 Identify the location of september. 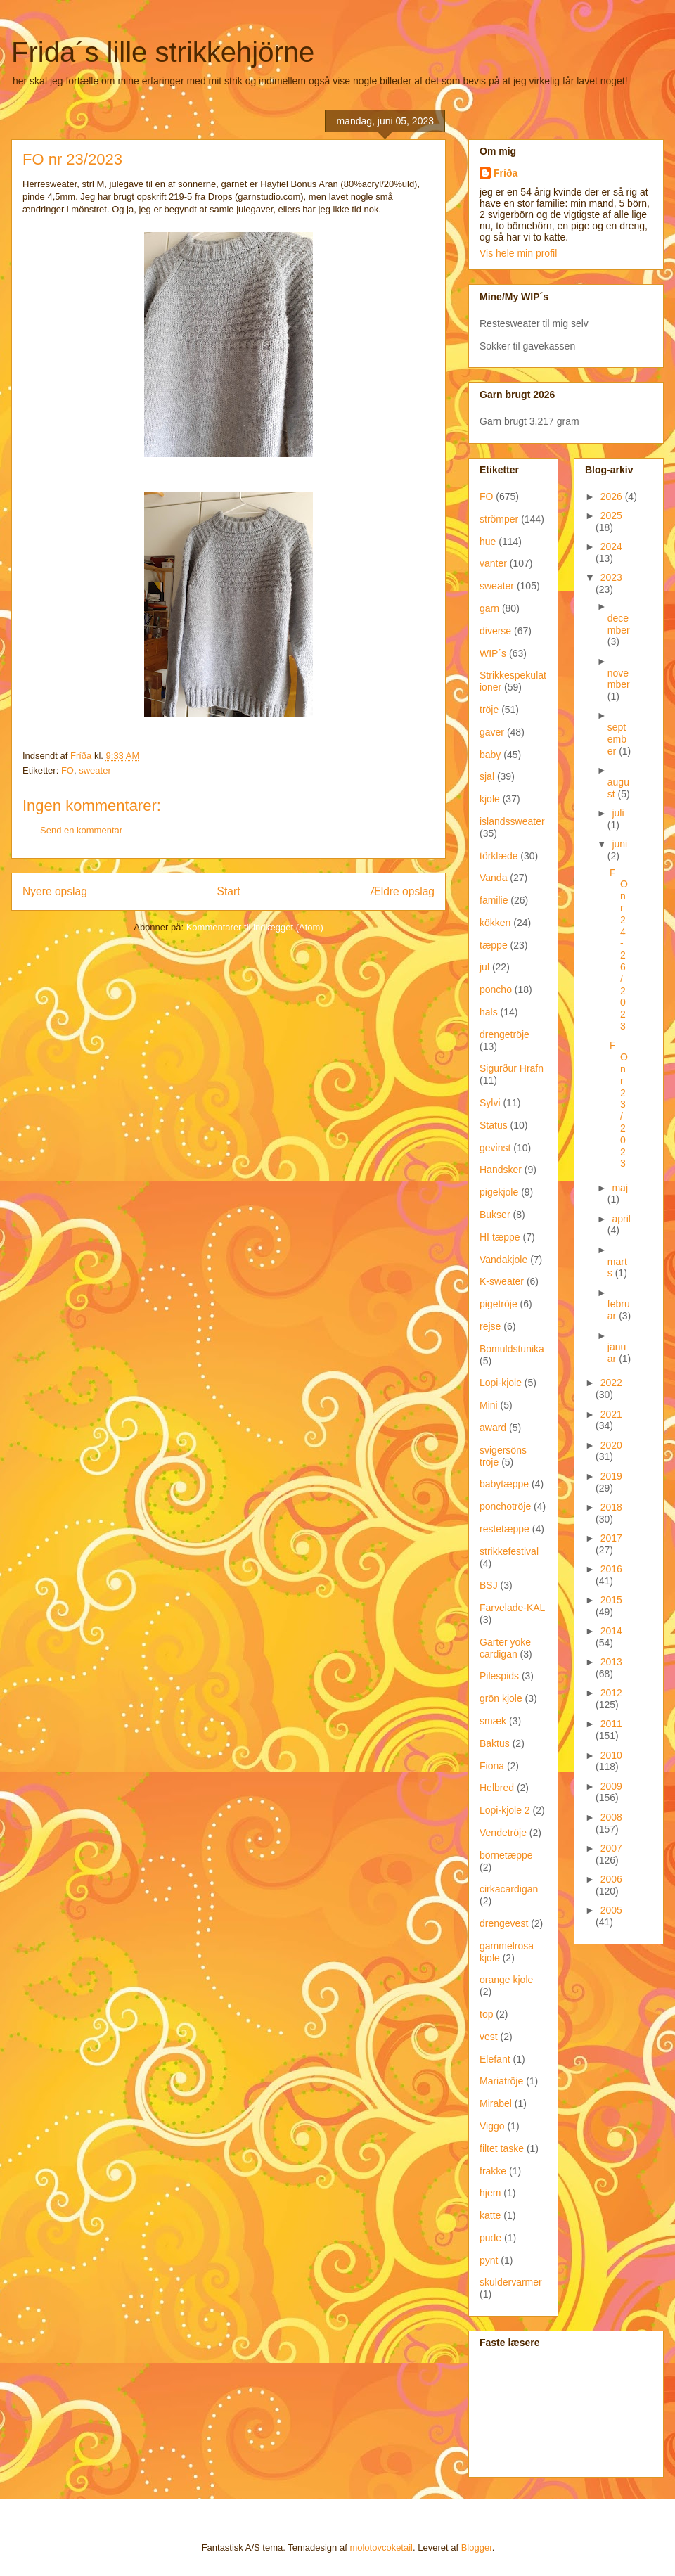
(617, 739).